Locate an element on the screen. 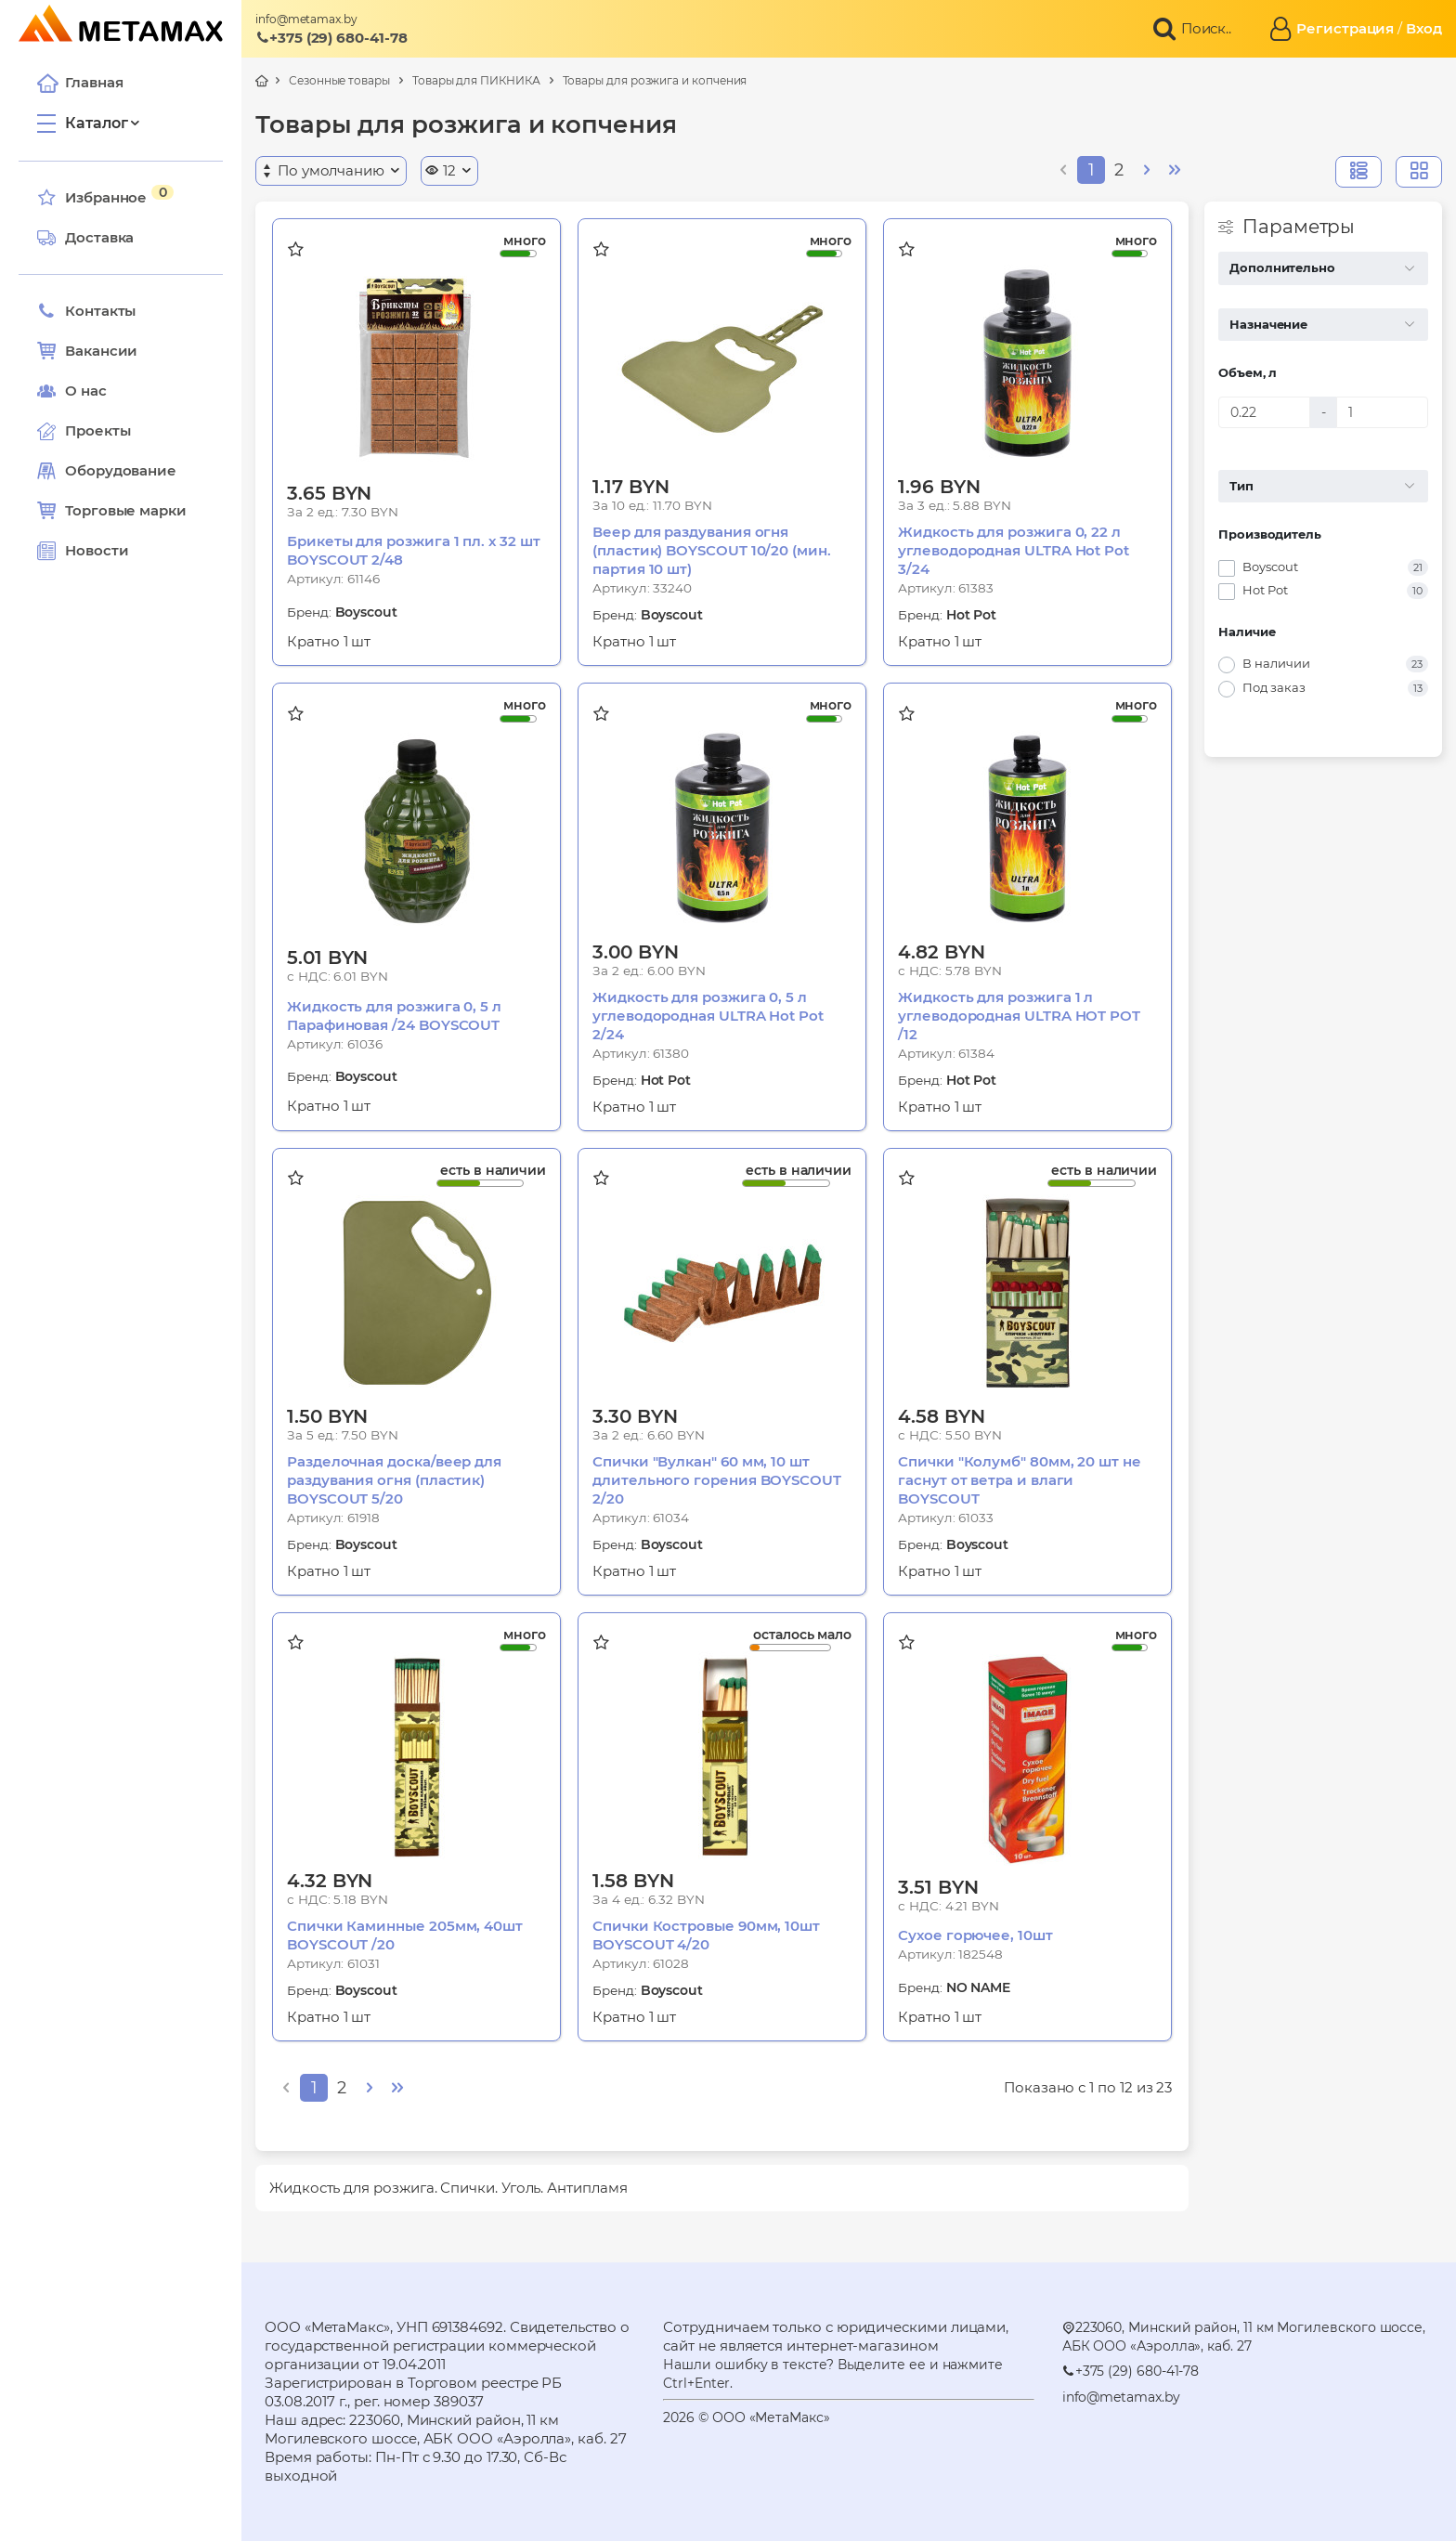  Жидкость для розжига 0, 5 л Парафиновая /24 BOYSCOUT is located at coordinates (394, 1015).